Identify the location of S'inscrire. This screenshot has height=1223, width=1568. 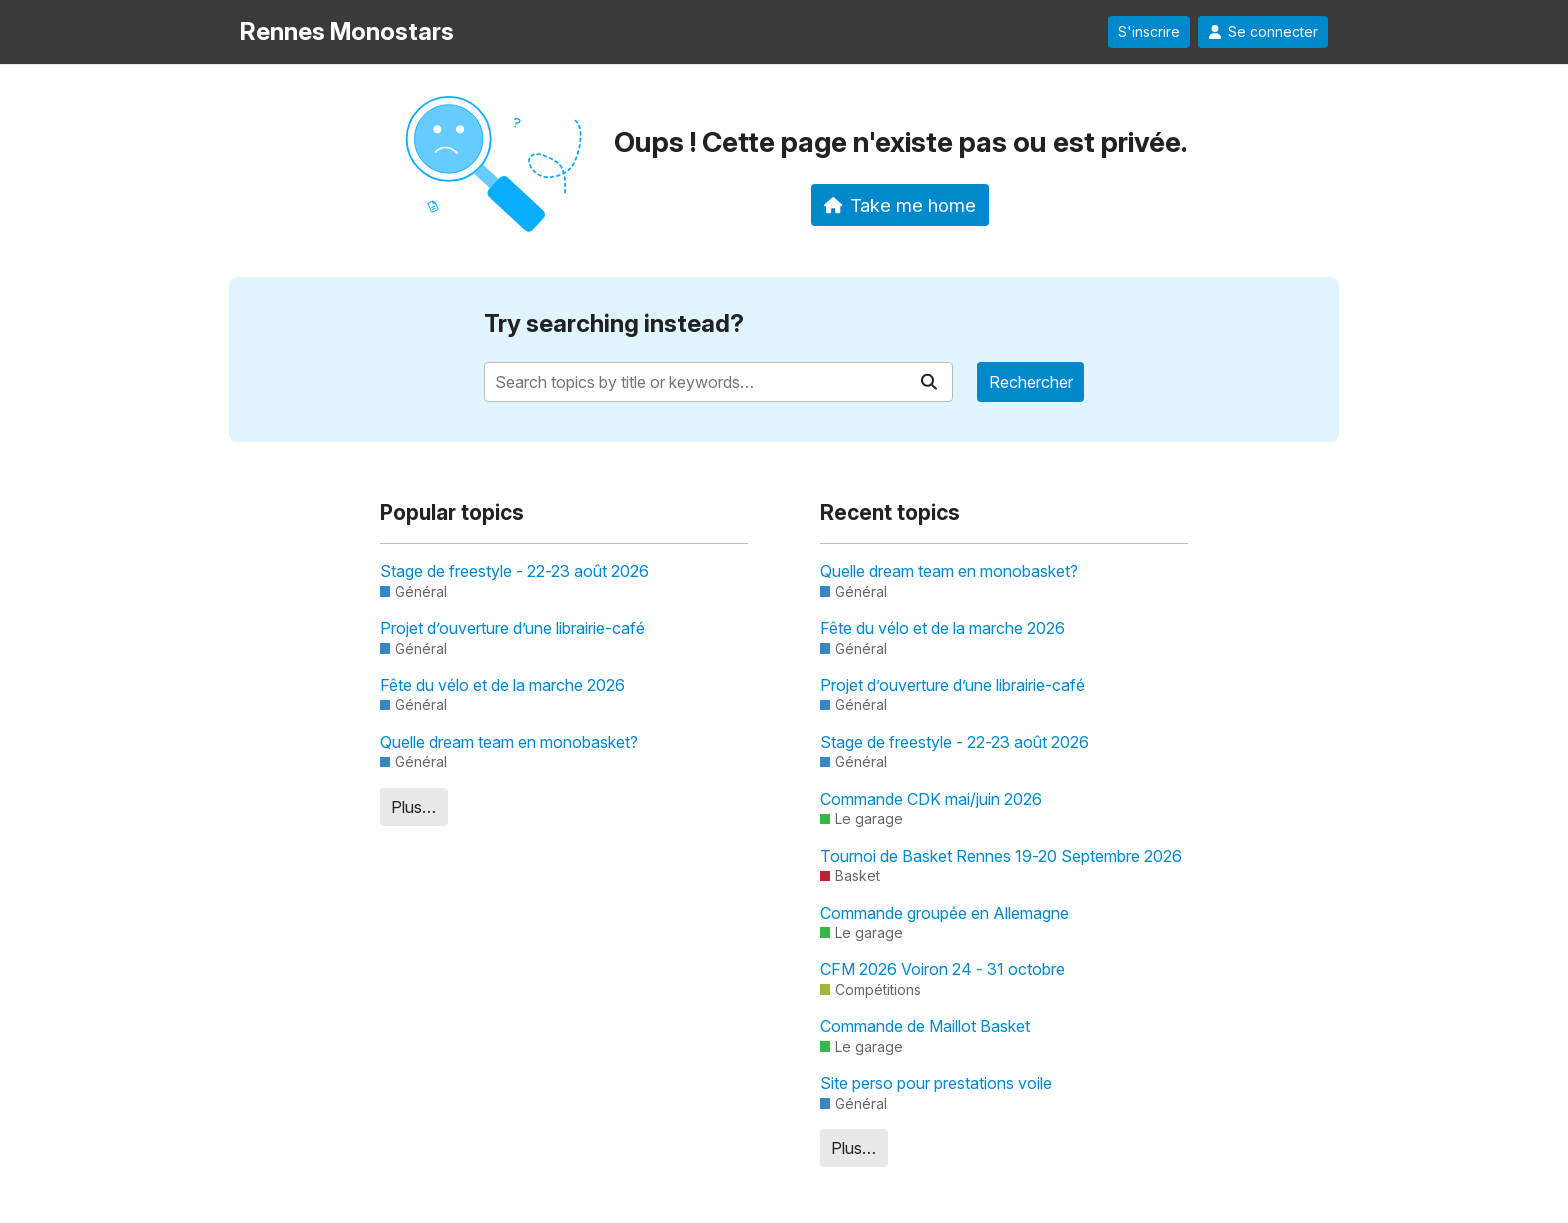
(1149, 32).